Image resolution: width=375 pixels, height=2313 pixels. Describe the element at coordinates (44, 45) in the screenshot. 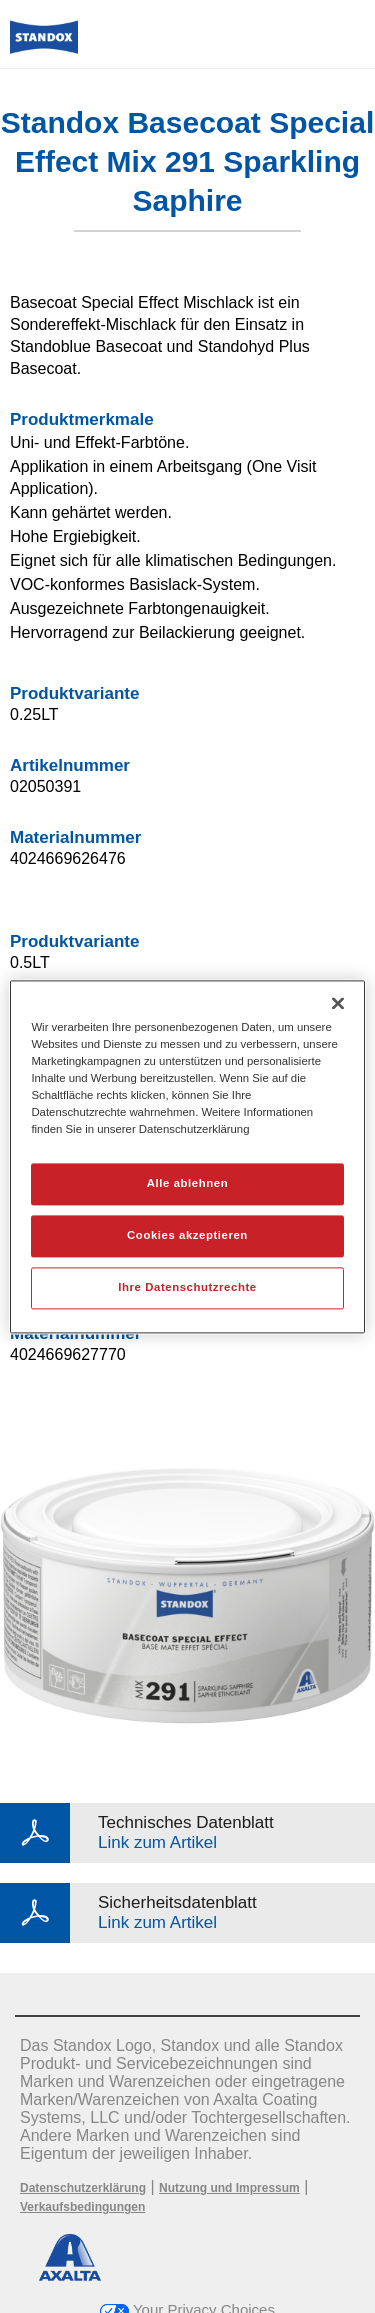

I see `[Axalta Home]` at that location.